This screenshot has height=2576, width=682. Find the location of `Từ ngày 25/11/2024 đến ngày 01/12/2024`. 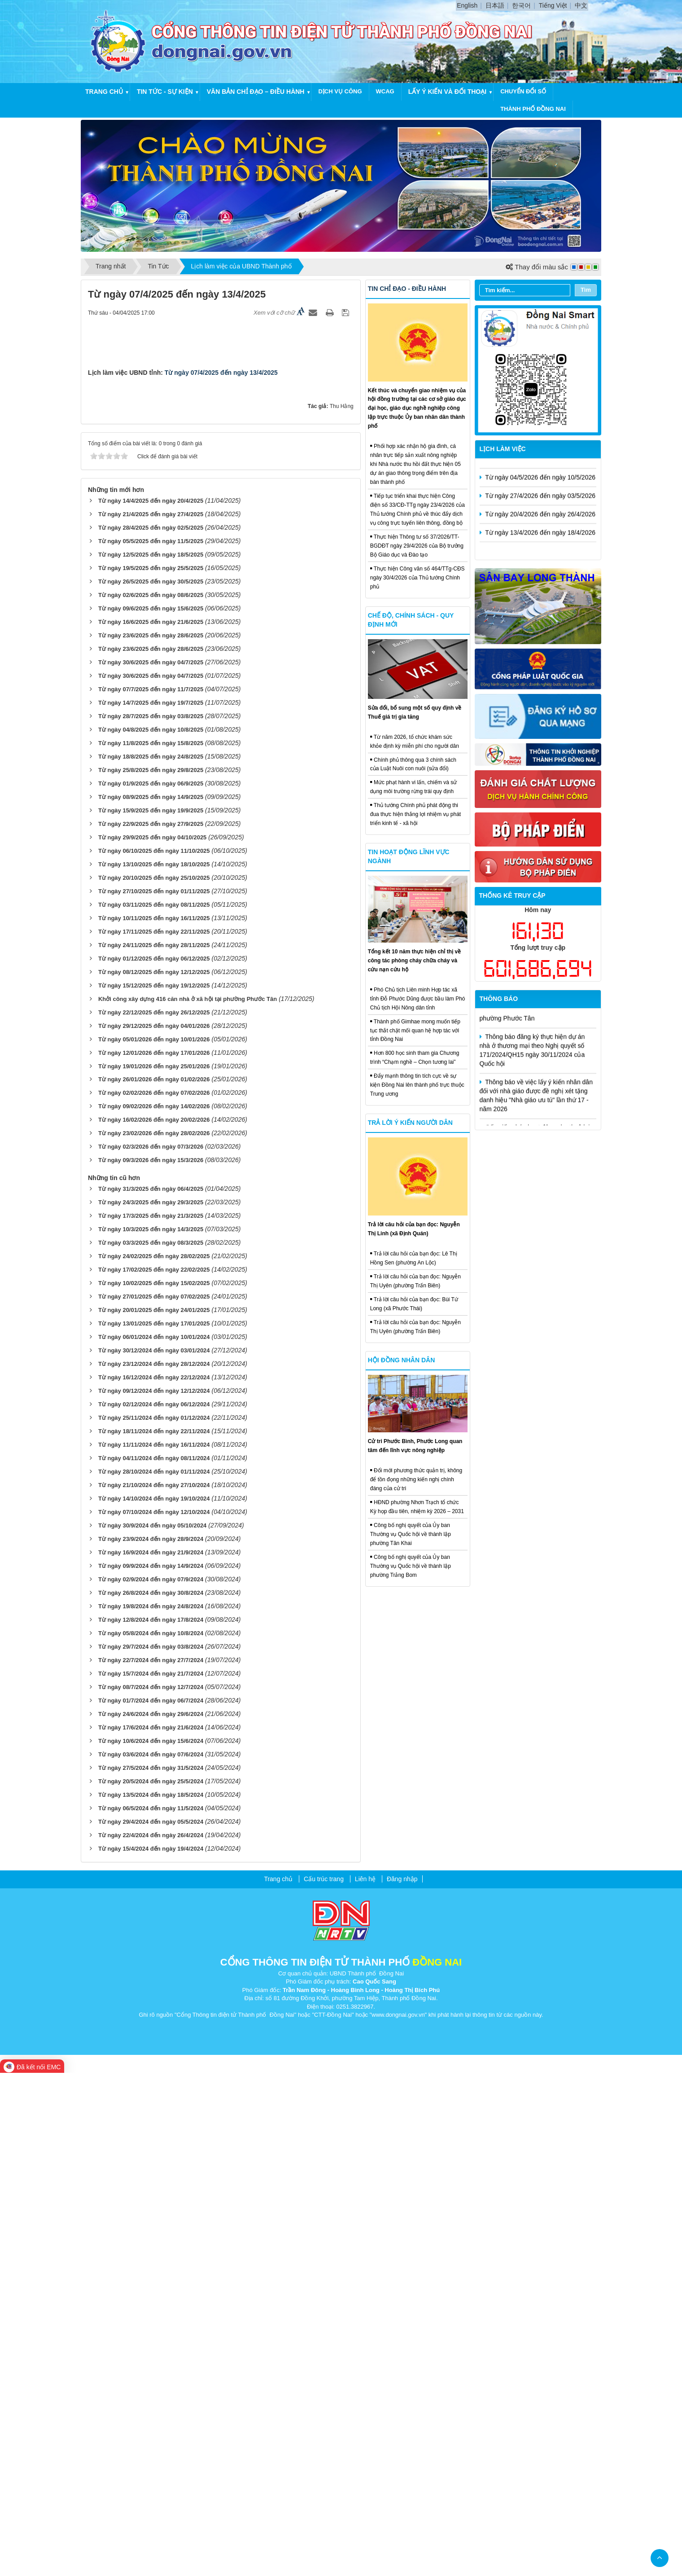

Từ ngày 25/11/2024 đến ngày 01/12/2024 is located at coordinates (154, 1921).